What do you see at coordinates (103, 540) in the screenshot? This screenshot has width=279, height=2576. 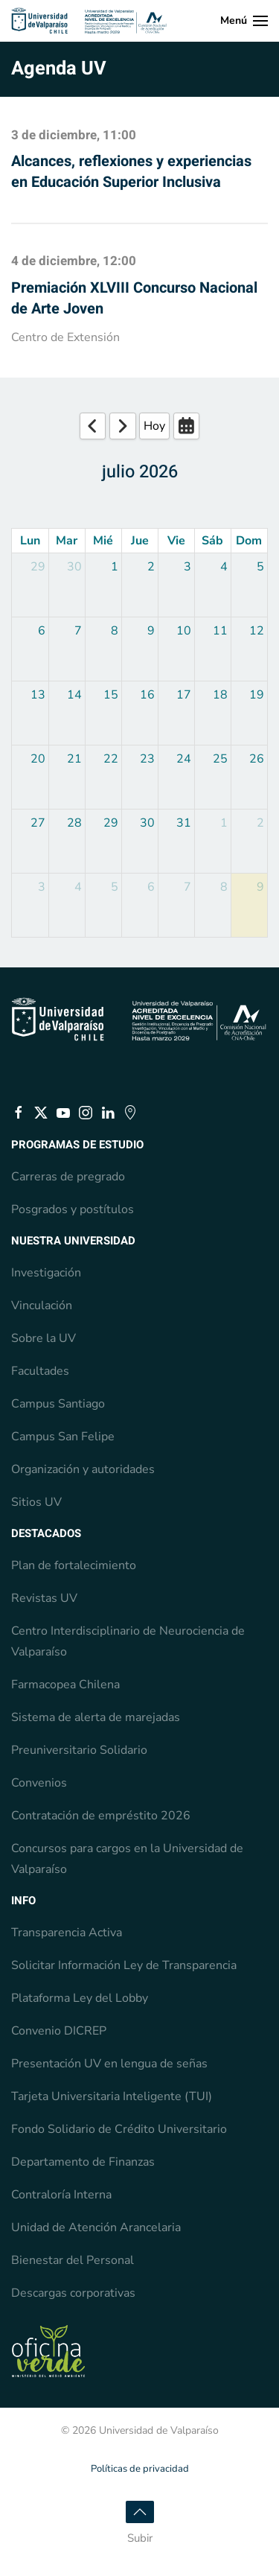 I see `Mié [Wednesday]` at bounding box center [103, 540].